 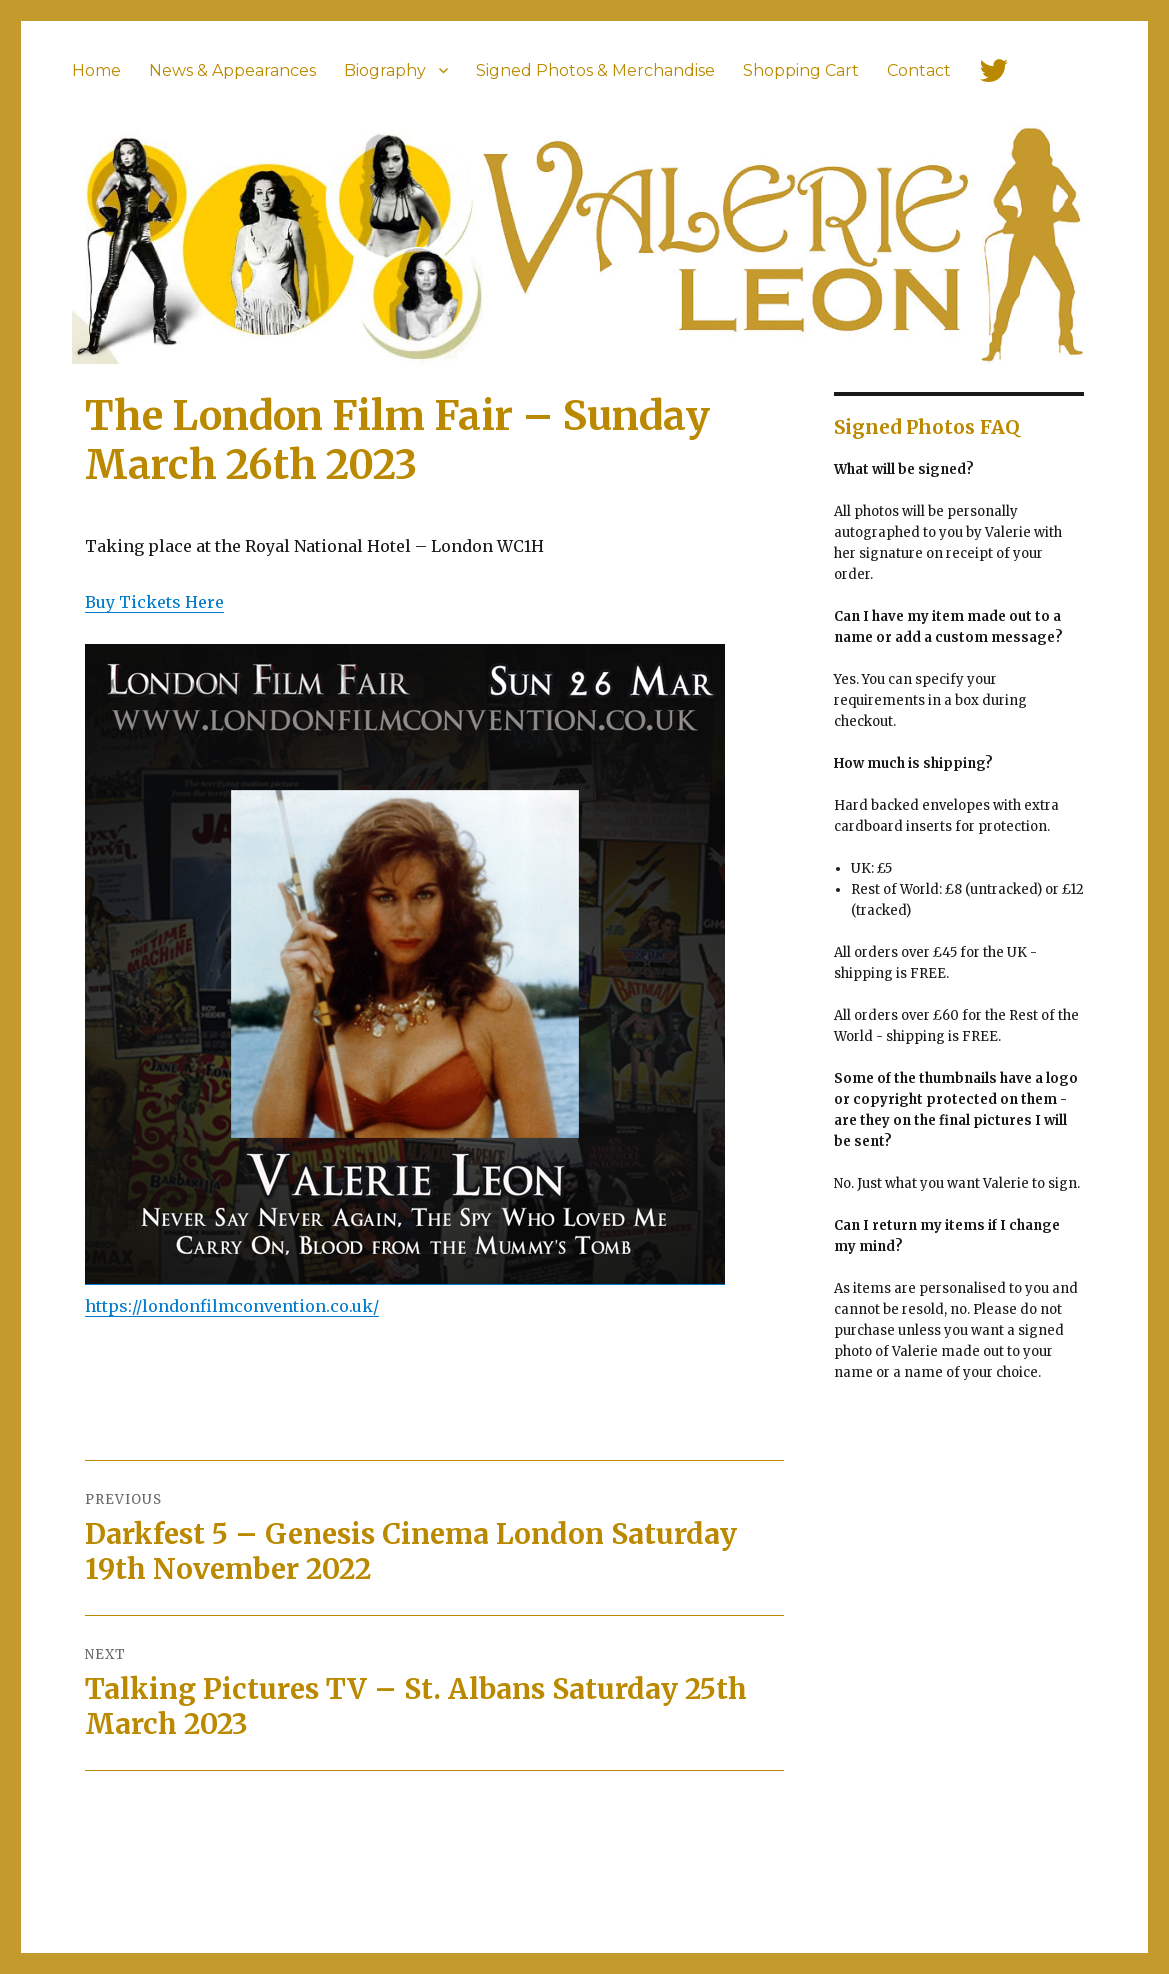 What do you see at coordinates (232, 1306) in the screenshot?
I see `https://londonfilmconvention.co.uk/` at bounding box center [232, 1306].